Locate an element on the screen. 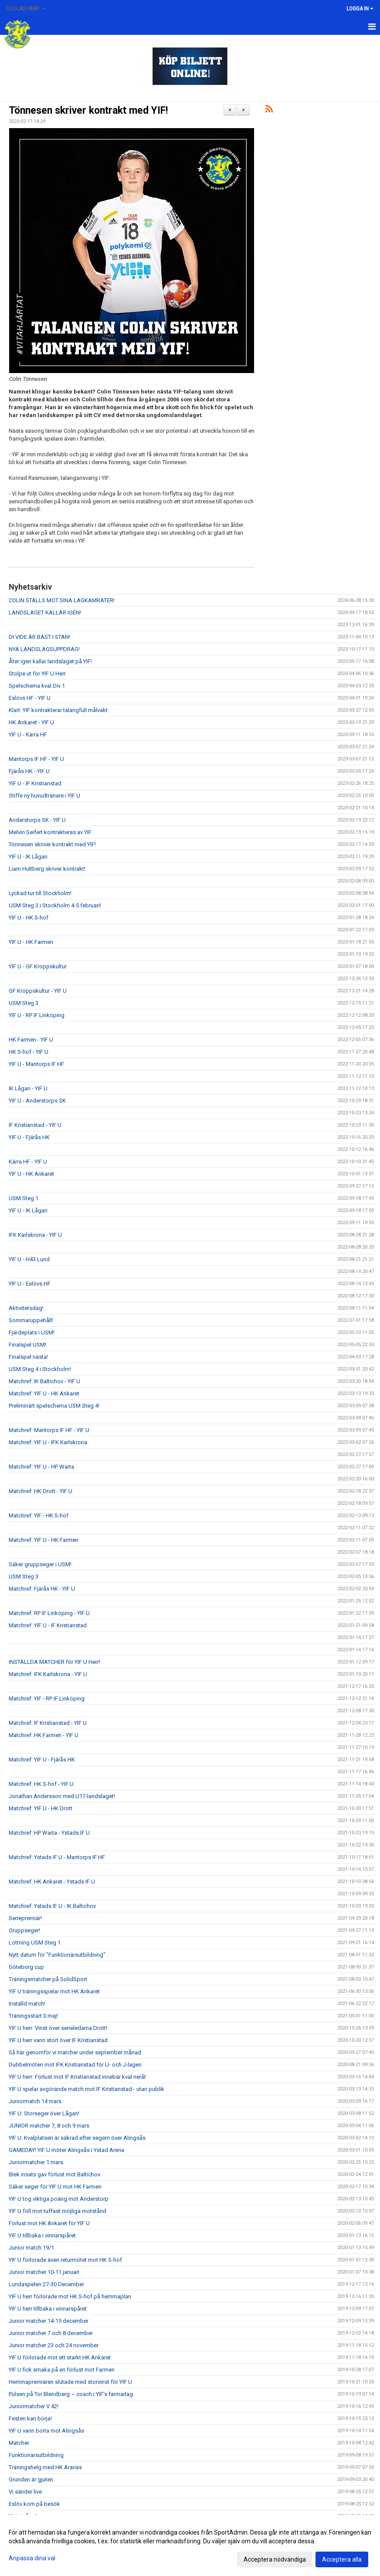  YIF U - Mantorps IF HF is located at coordinates (36, 1064).